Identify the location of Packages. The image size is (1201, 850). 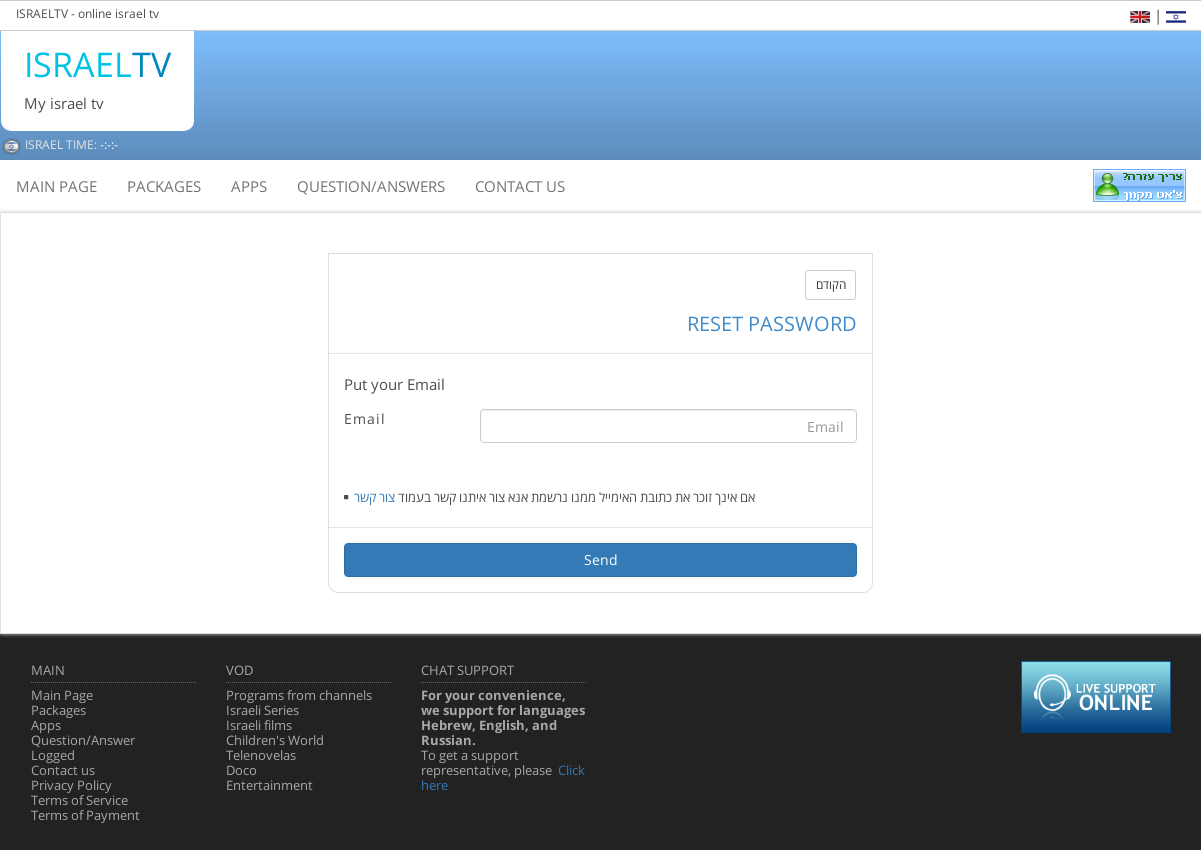
(58, 710).